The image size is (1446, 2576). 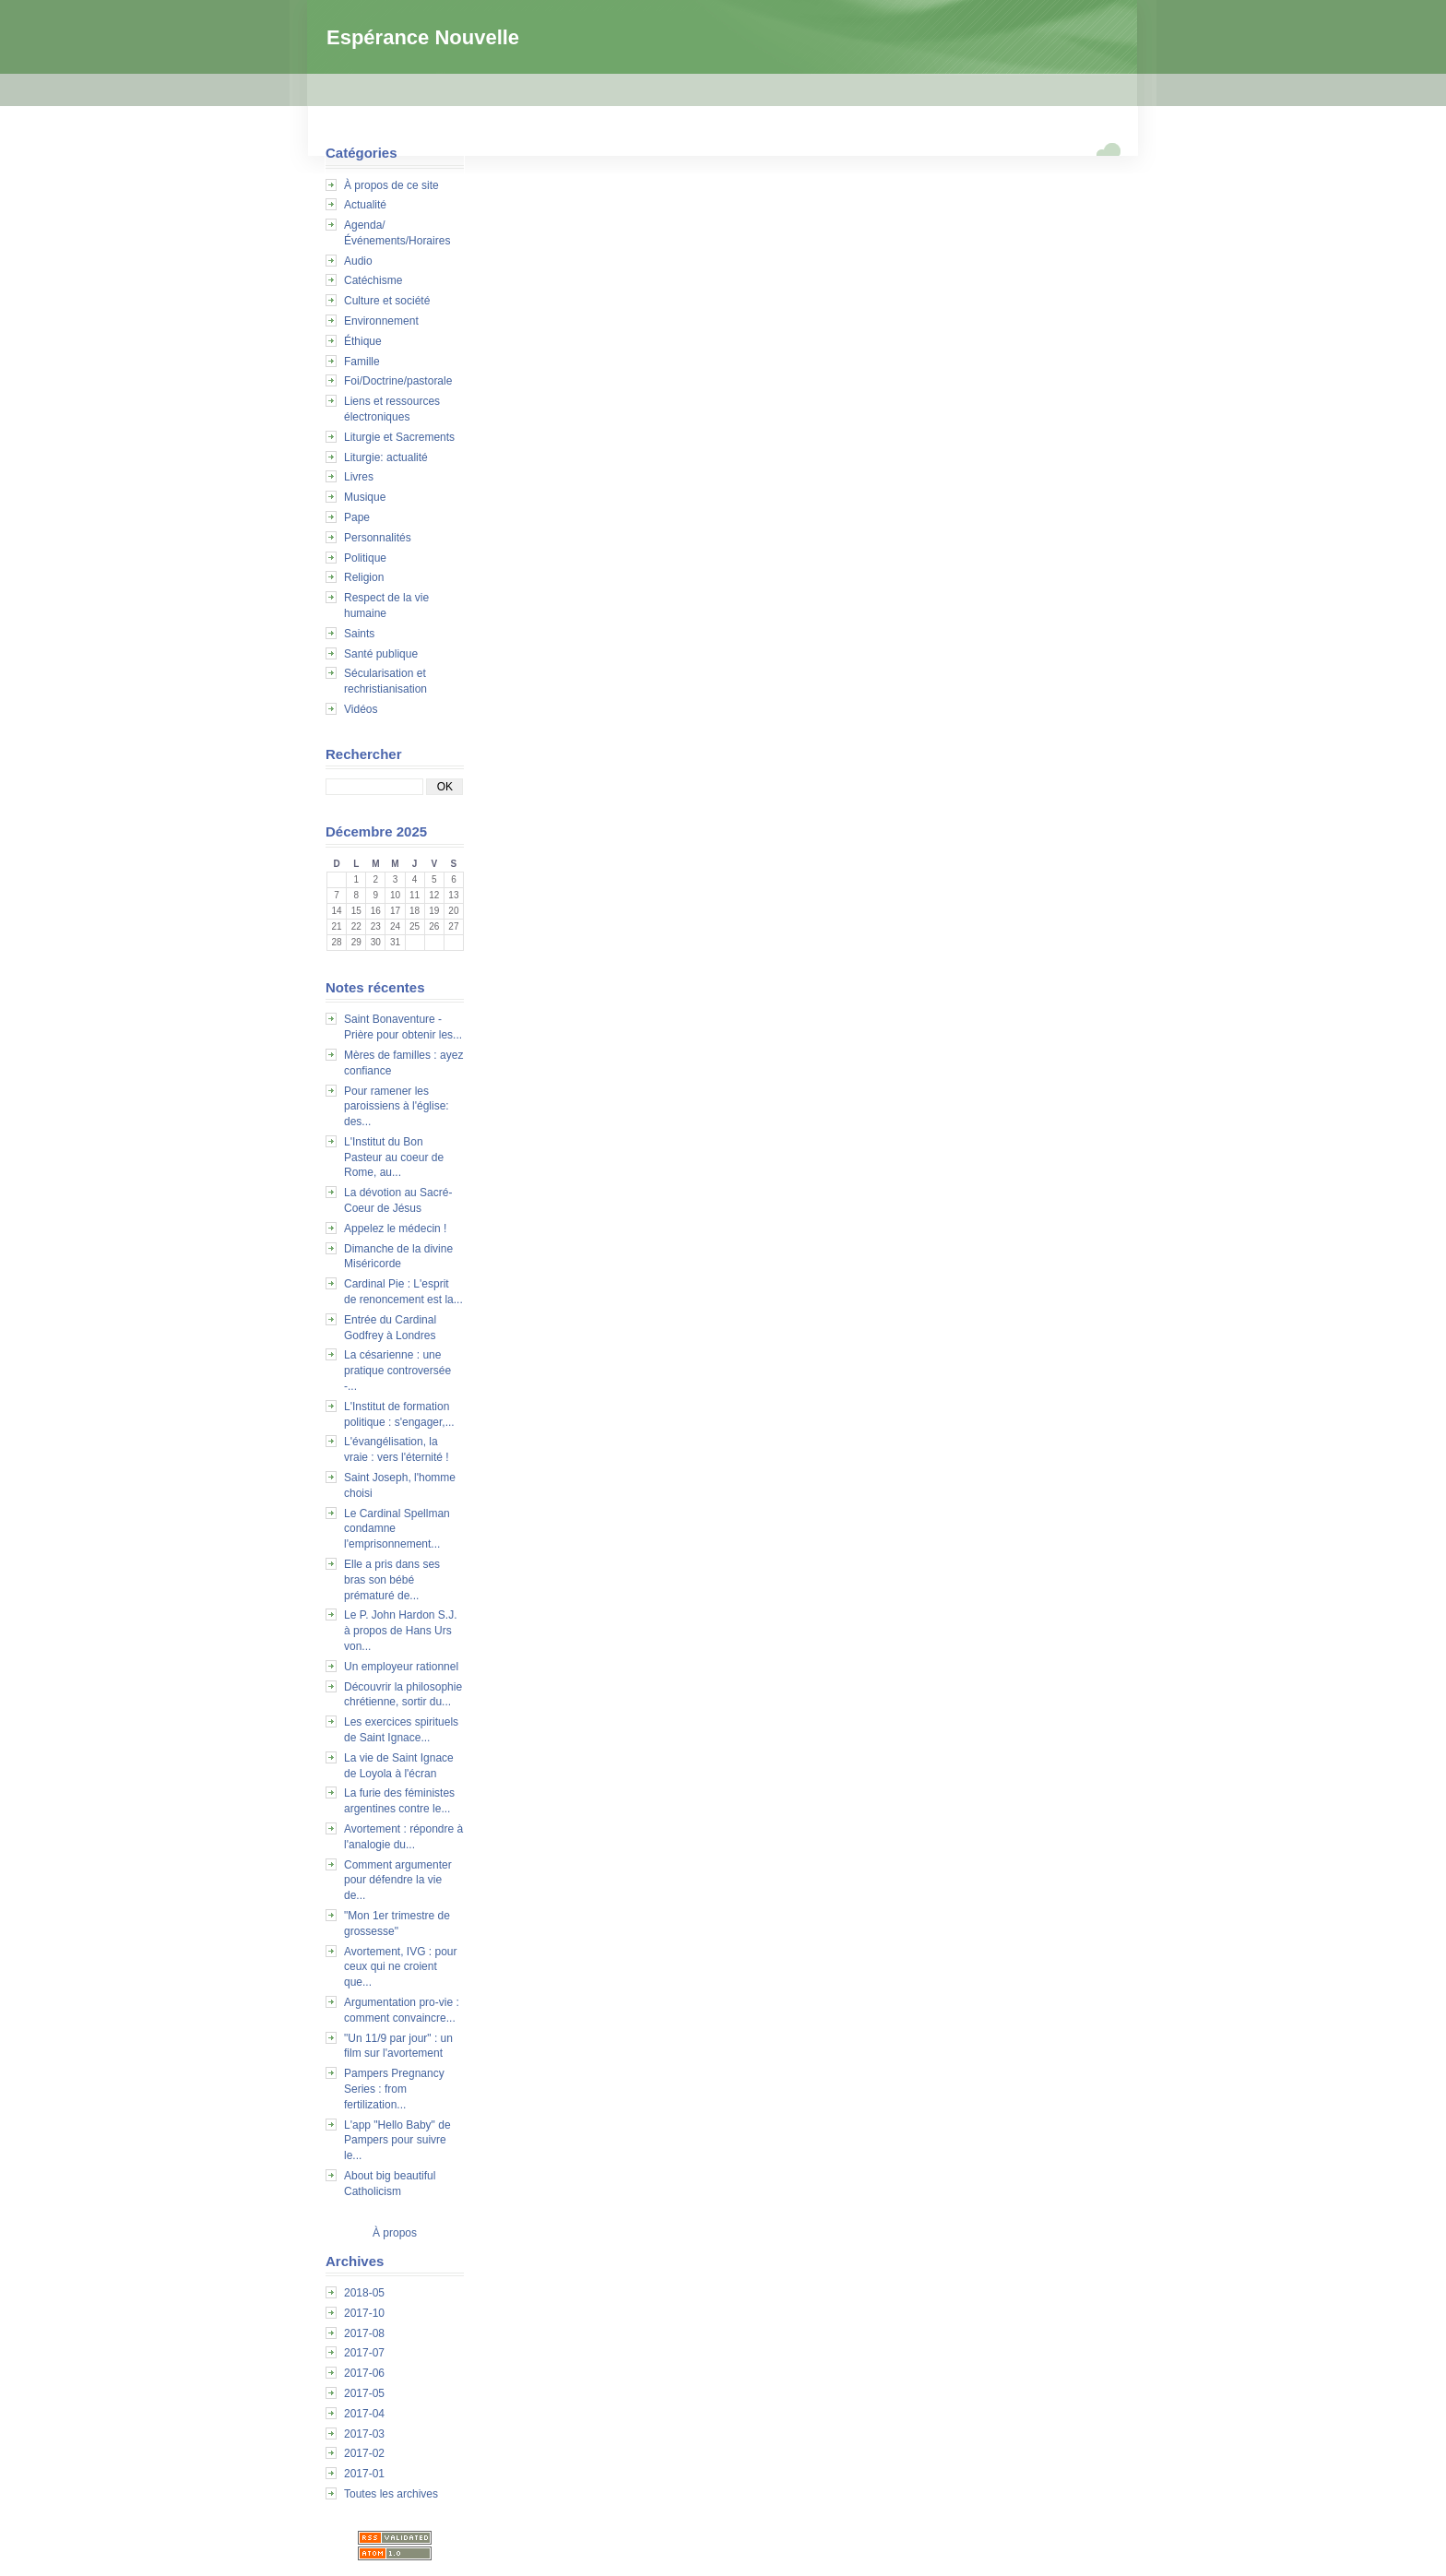 I want to click on 2017-10, so click(x=364, y=2313).